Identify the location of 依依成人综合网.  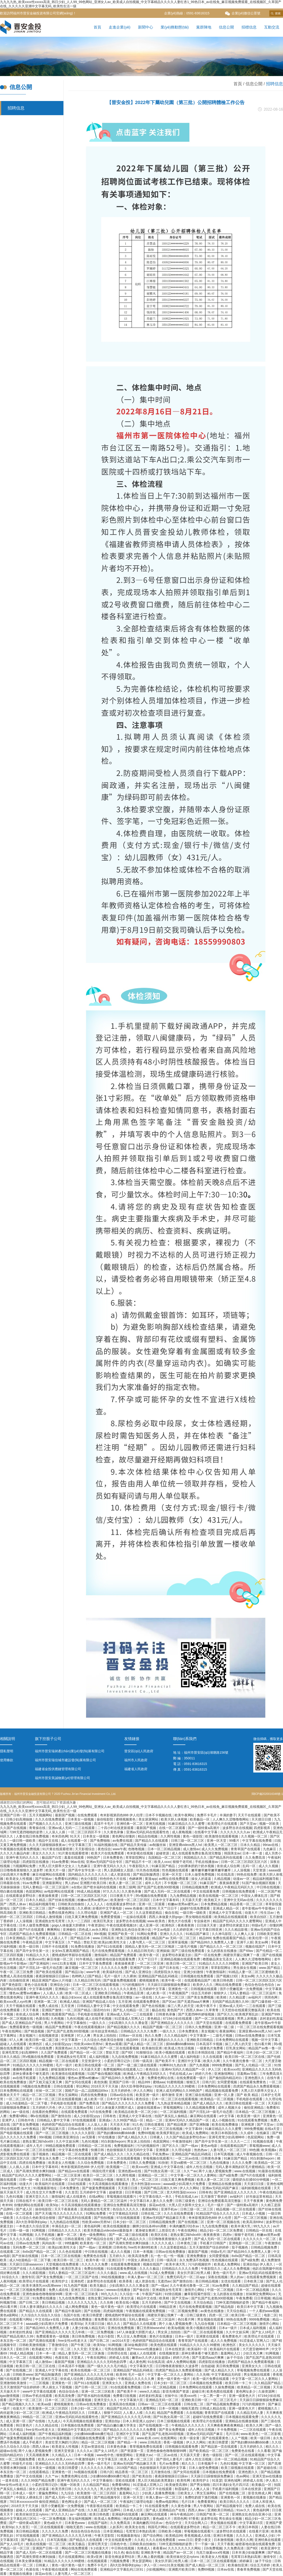
(229, 1866).